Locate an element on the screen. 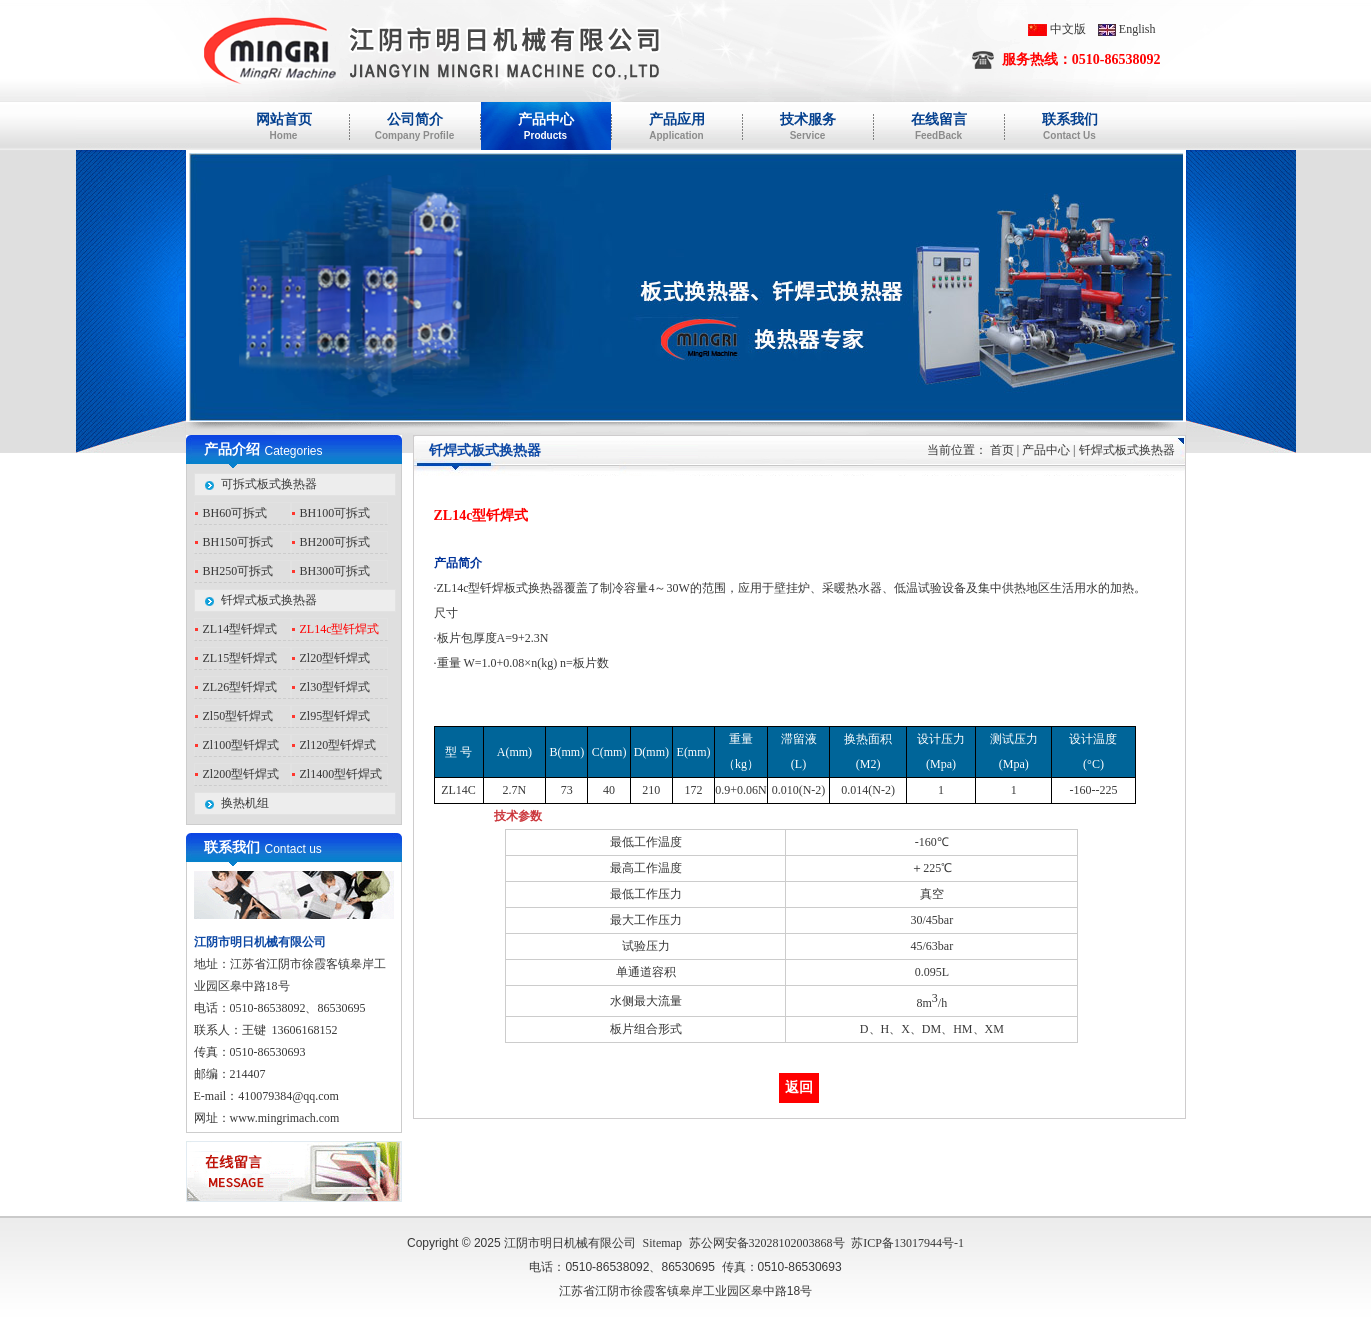  中文版 is located at coordinates (1068, 29).